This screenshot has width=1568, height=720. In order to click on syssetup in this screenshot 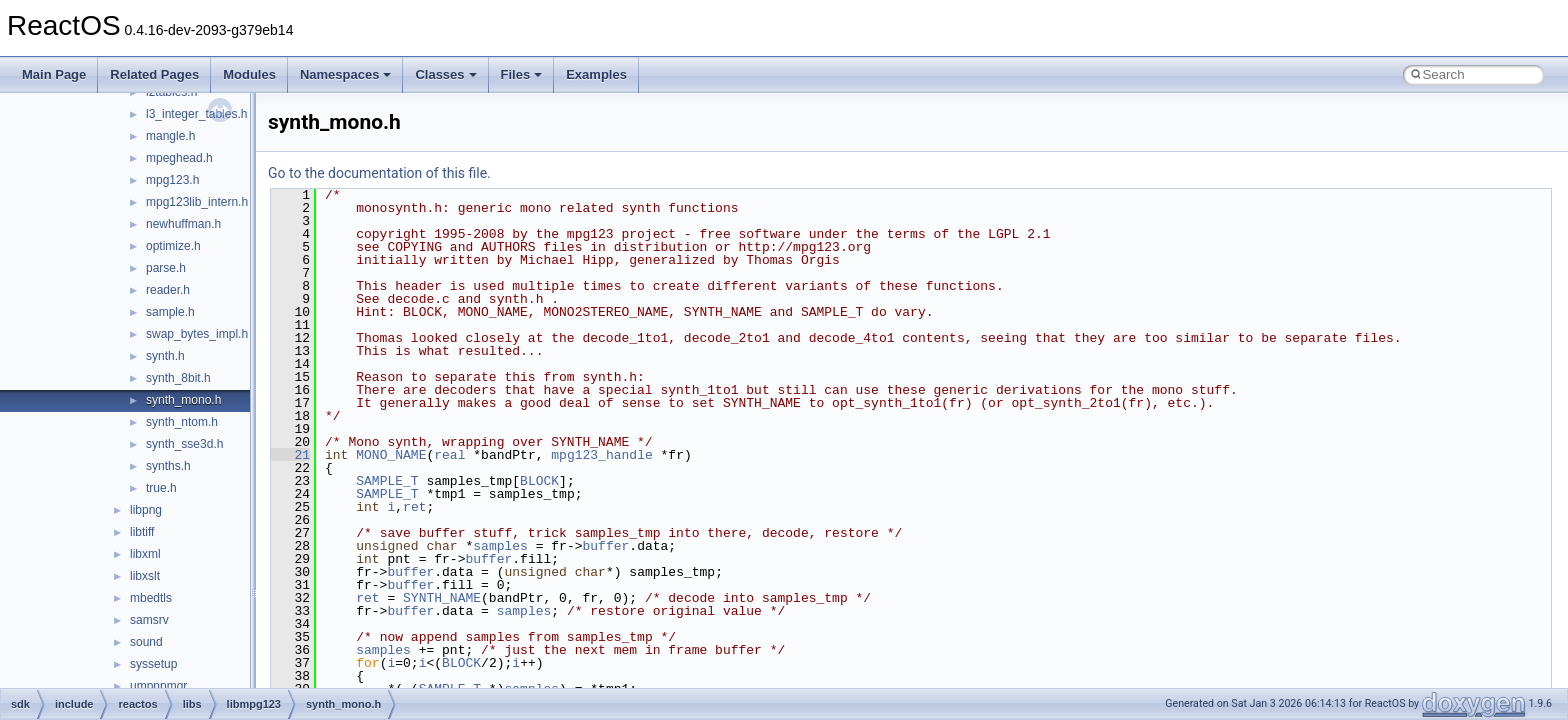, I will do `click(153, 664)`.